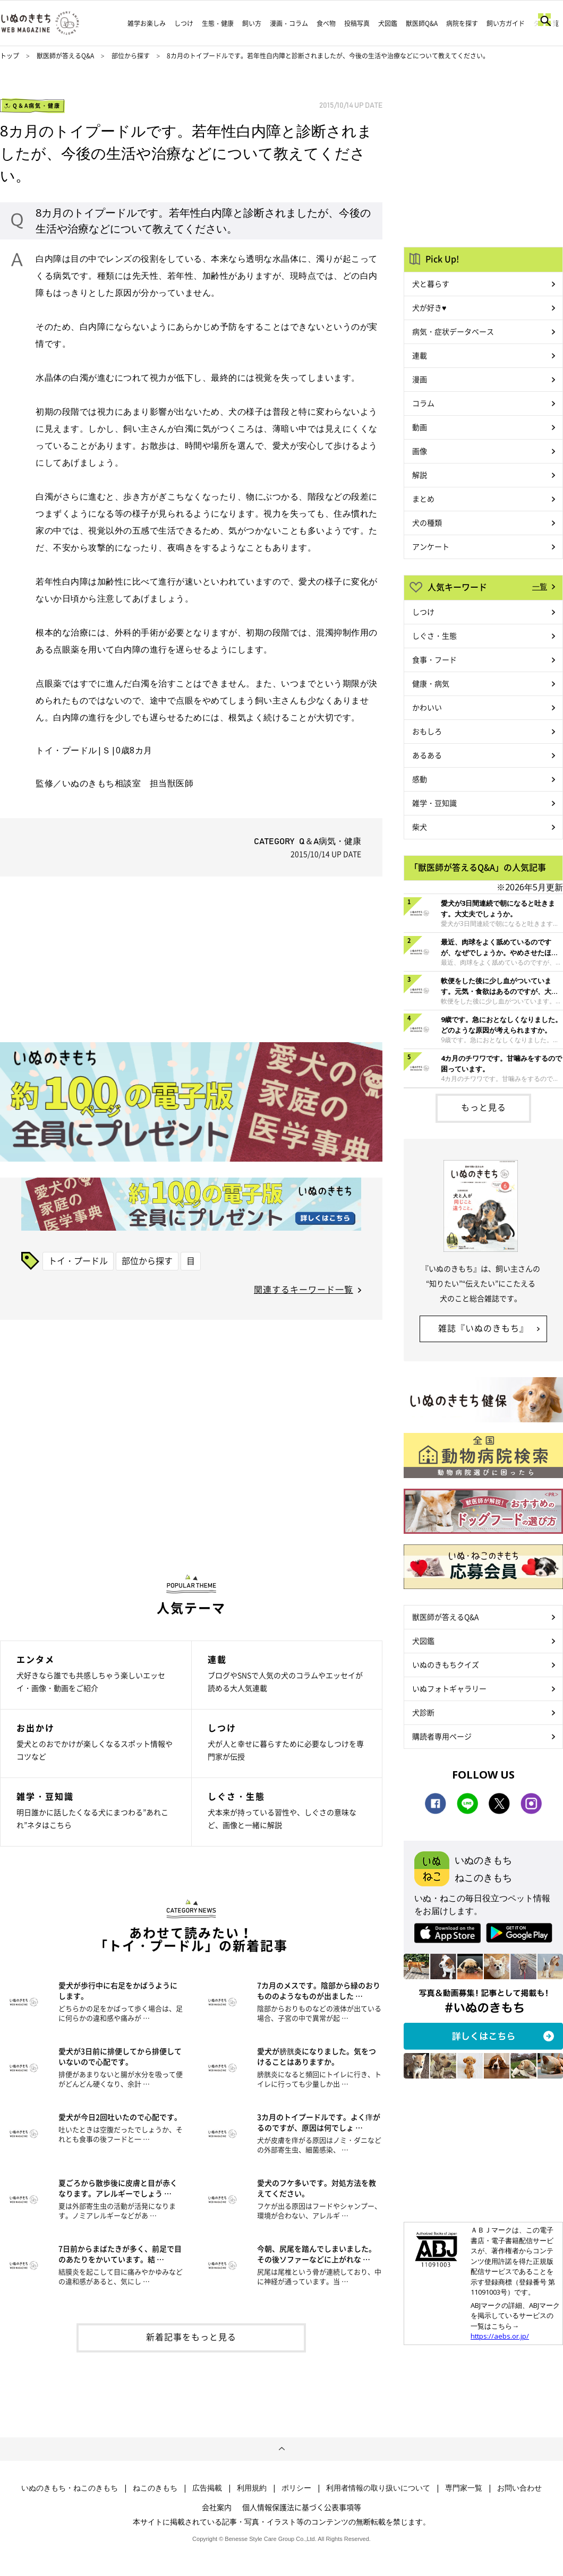  I want to click on 動画, so click(419, 427).